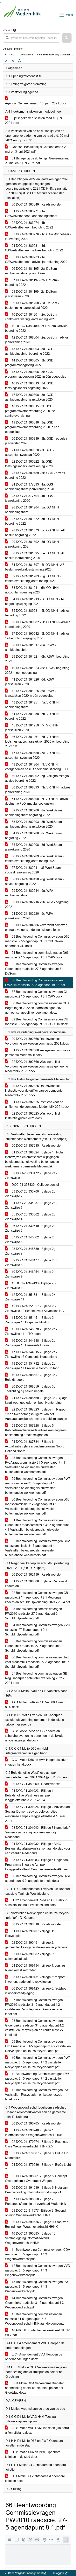 The image size is (76, 2576). What do you see at coordinates (35, 1705) in the screenshot?
I see `A C1 Motie PvdA en GB Van 60% naar 80%.docx` at bounding box center [35, 1705].